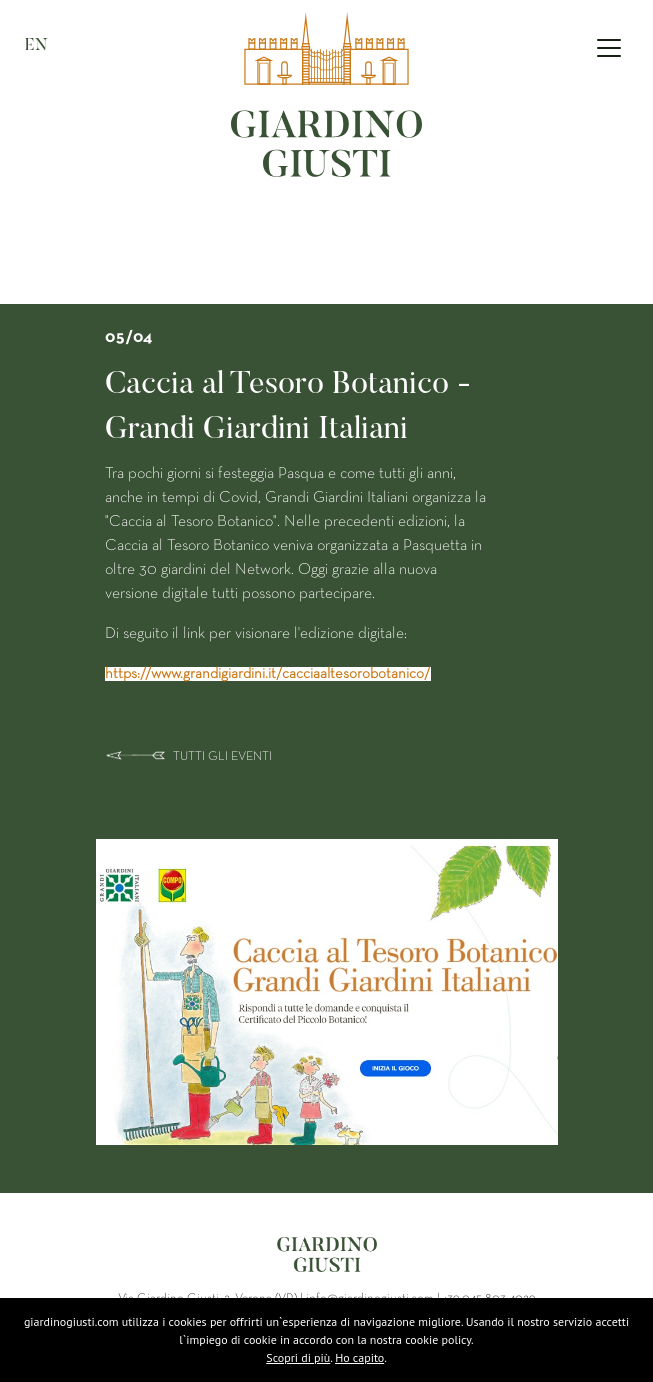 The height and width of the screenshot is (1382, 653). I want to click on EN, so click(36, 46).